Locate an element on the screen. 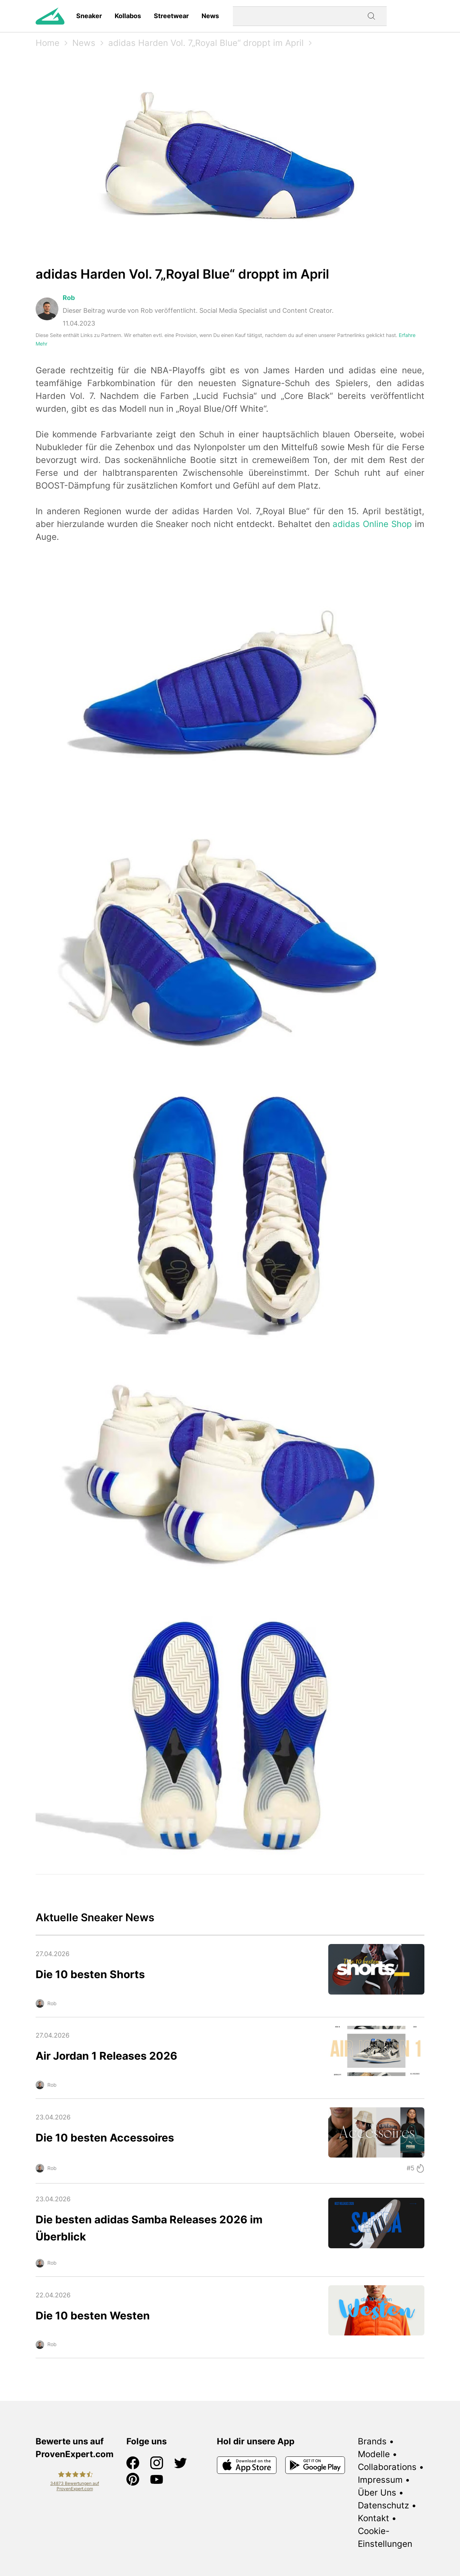  Datenschutz is located at coordinates (383, 2505).